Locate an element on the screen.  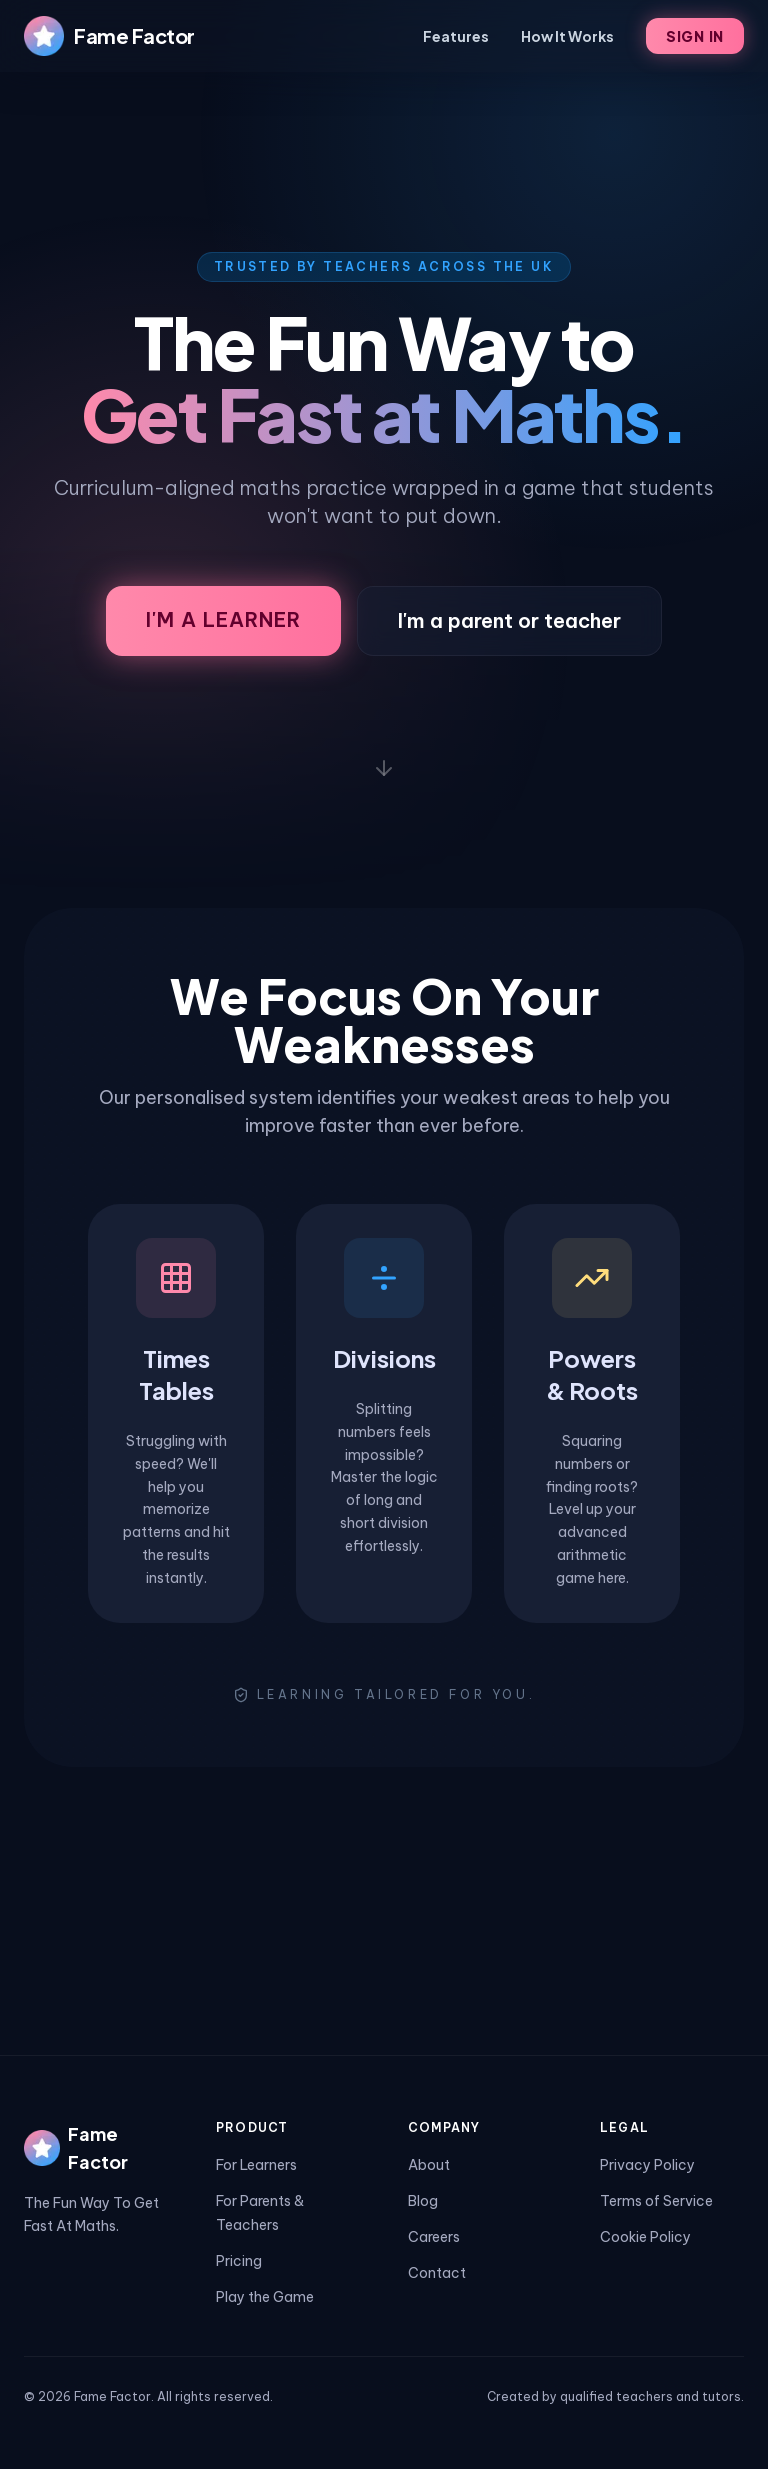
Terms of Service is located at coordinates (656, 2201).